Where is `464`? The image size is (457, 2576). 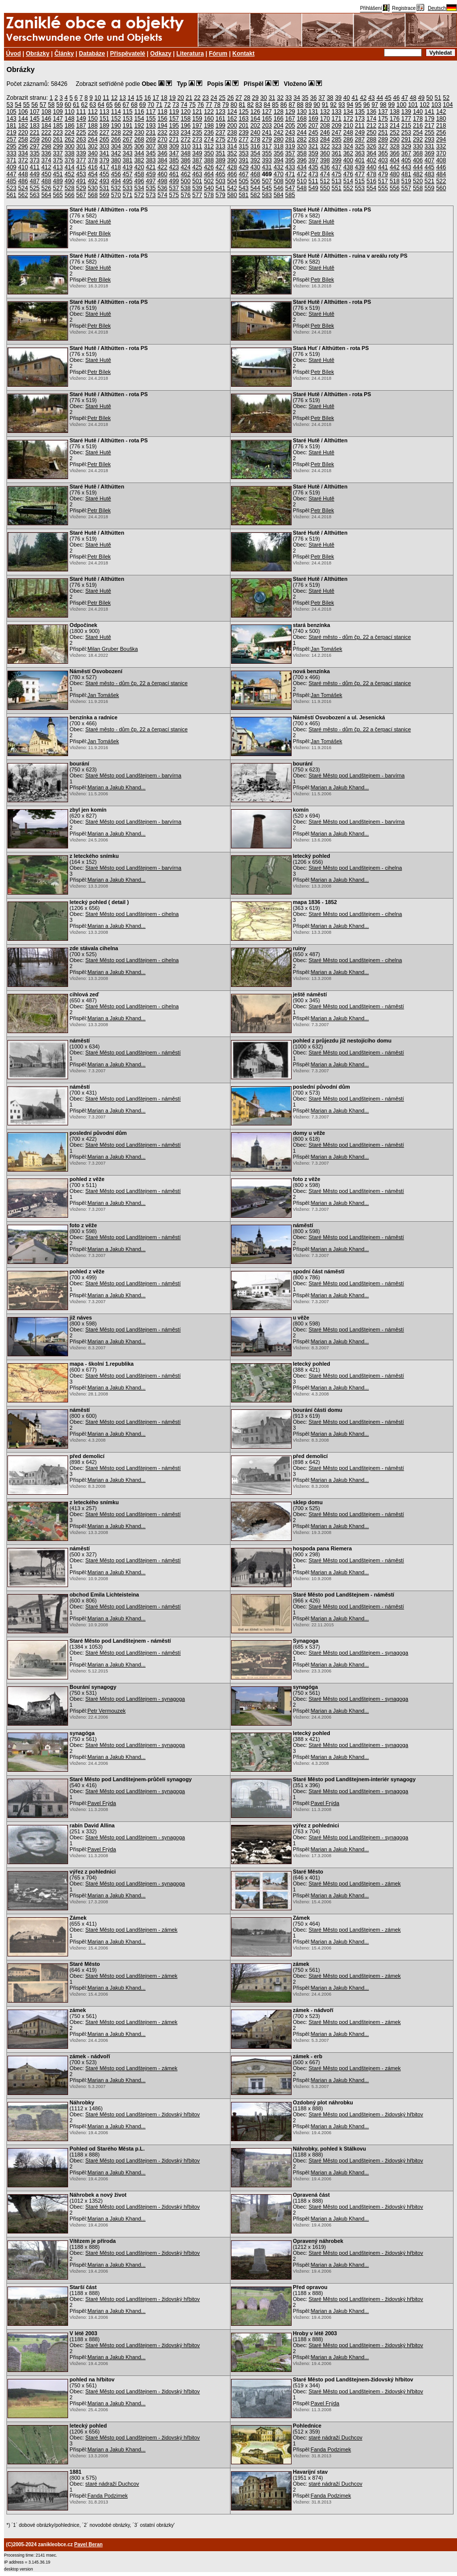 464 is located at coordinates (209, 174).